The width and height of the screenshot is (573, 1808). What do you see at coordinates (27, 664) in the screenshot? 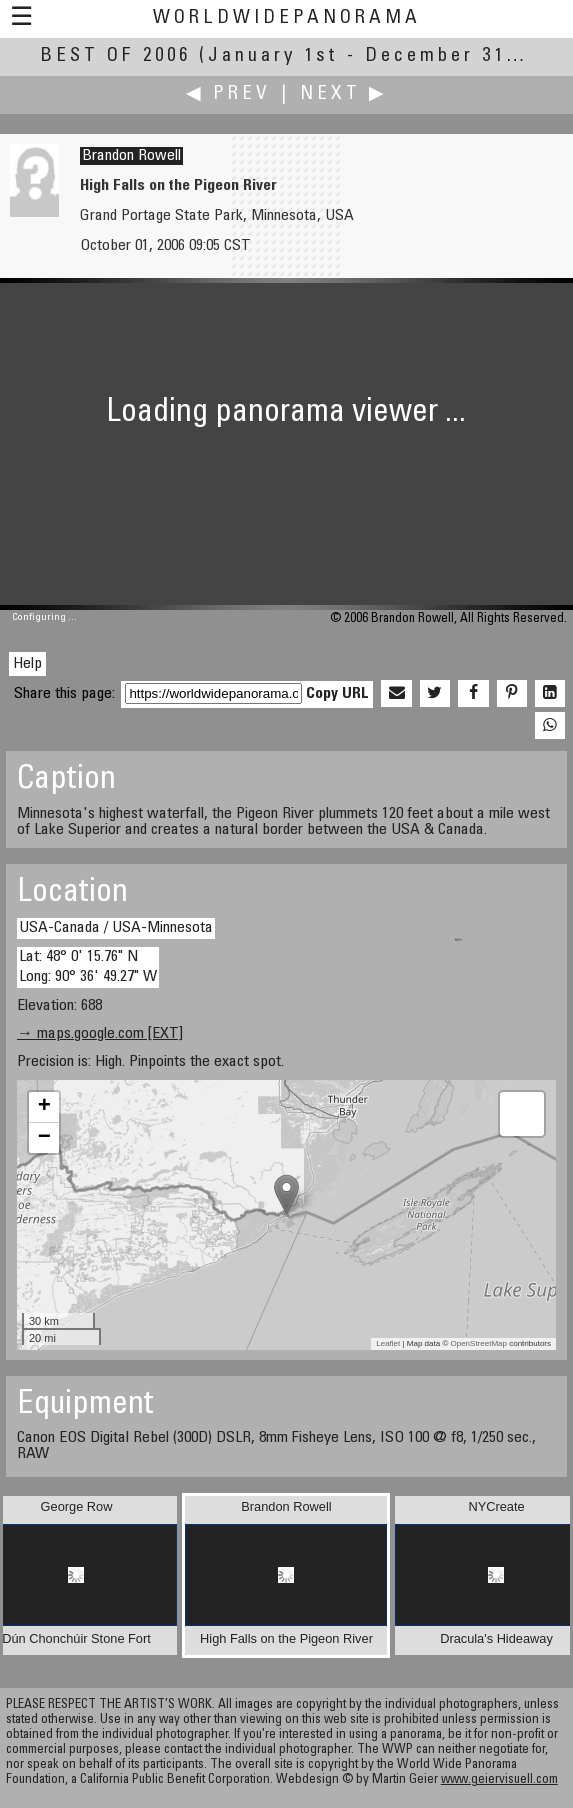
I see `Help` at bounding box center [27, 664].